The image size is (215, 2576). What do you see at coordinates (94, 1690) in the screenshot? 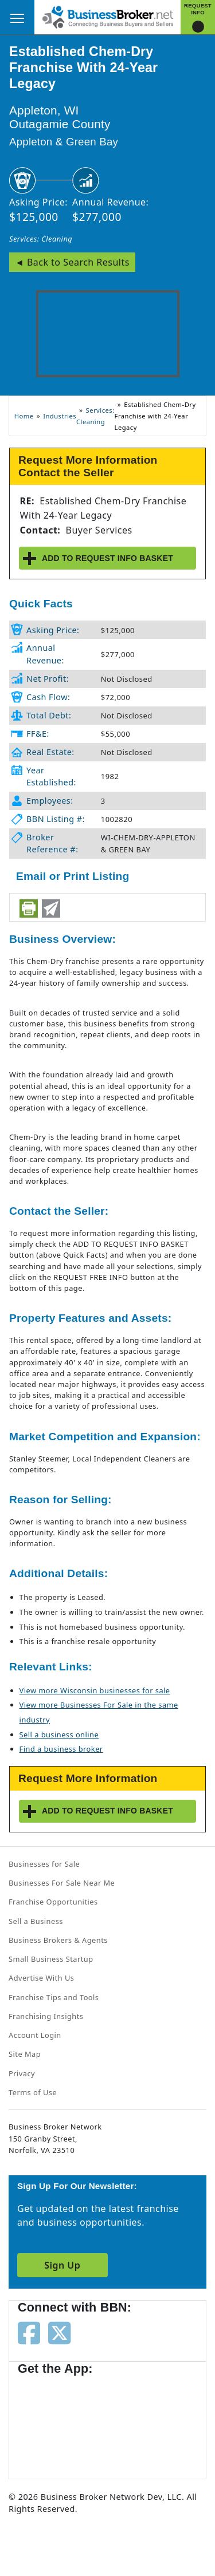
I see `View more Wisconsin businesses for sale` at bounding box center [94, 1690].